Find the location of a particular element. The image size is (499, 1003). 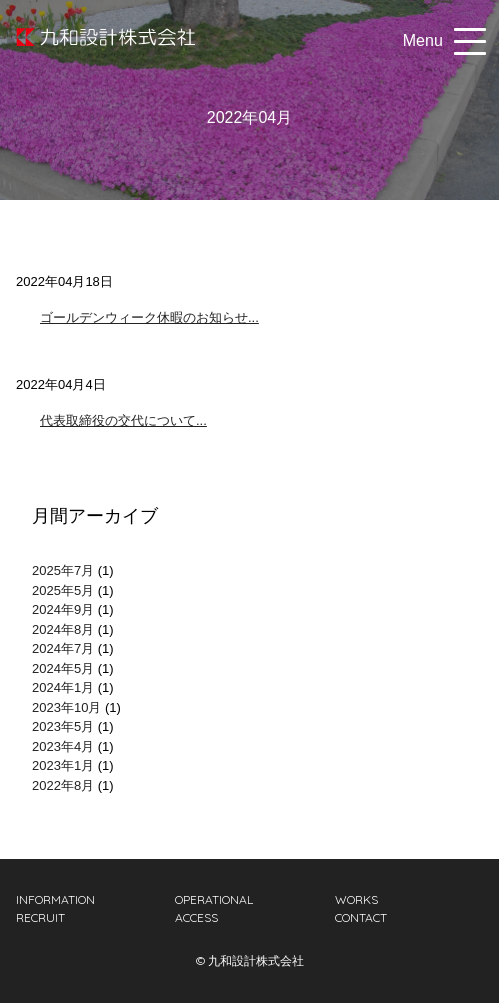

2024年9月 is located at coordinates (63, 609).